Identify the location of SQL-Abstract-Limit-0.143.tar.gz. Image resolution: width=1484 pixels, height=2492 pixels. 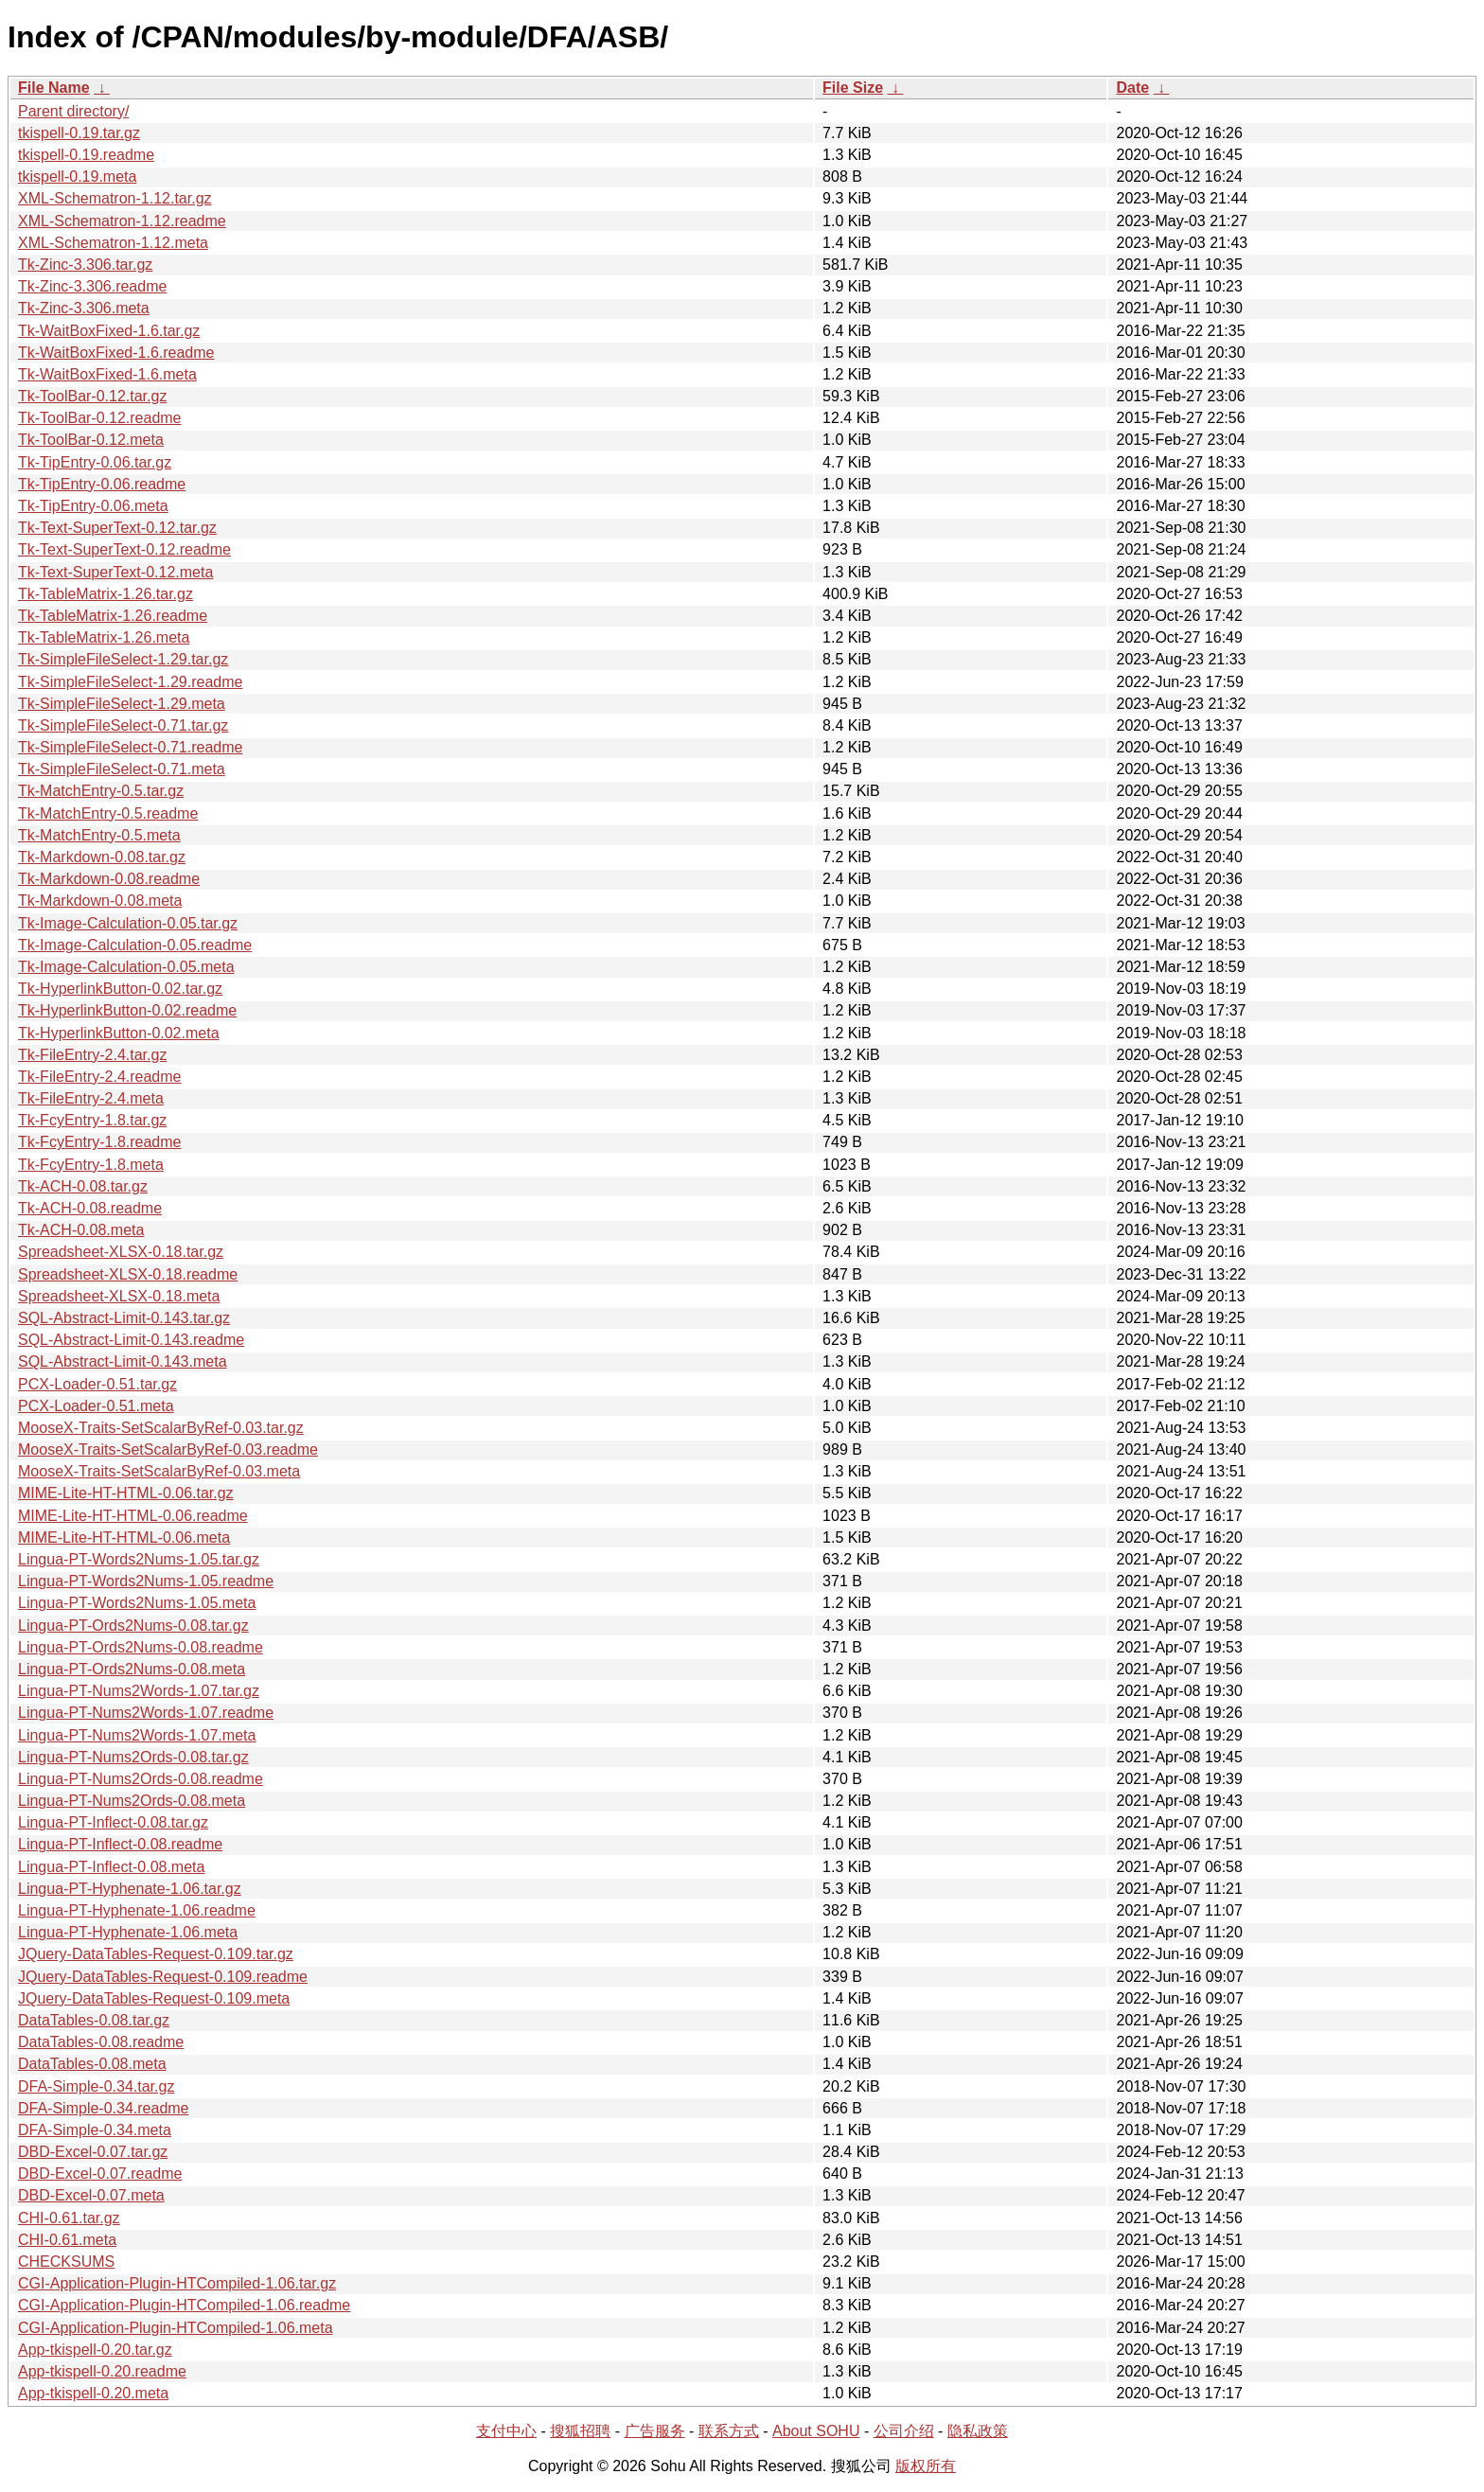
(124, 1318).